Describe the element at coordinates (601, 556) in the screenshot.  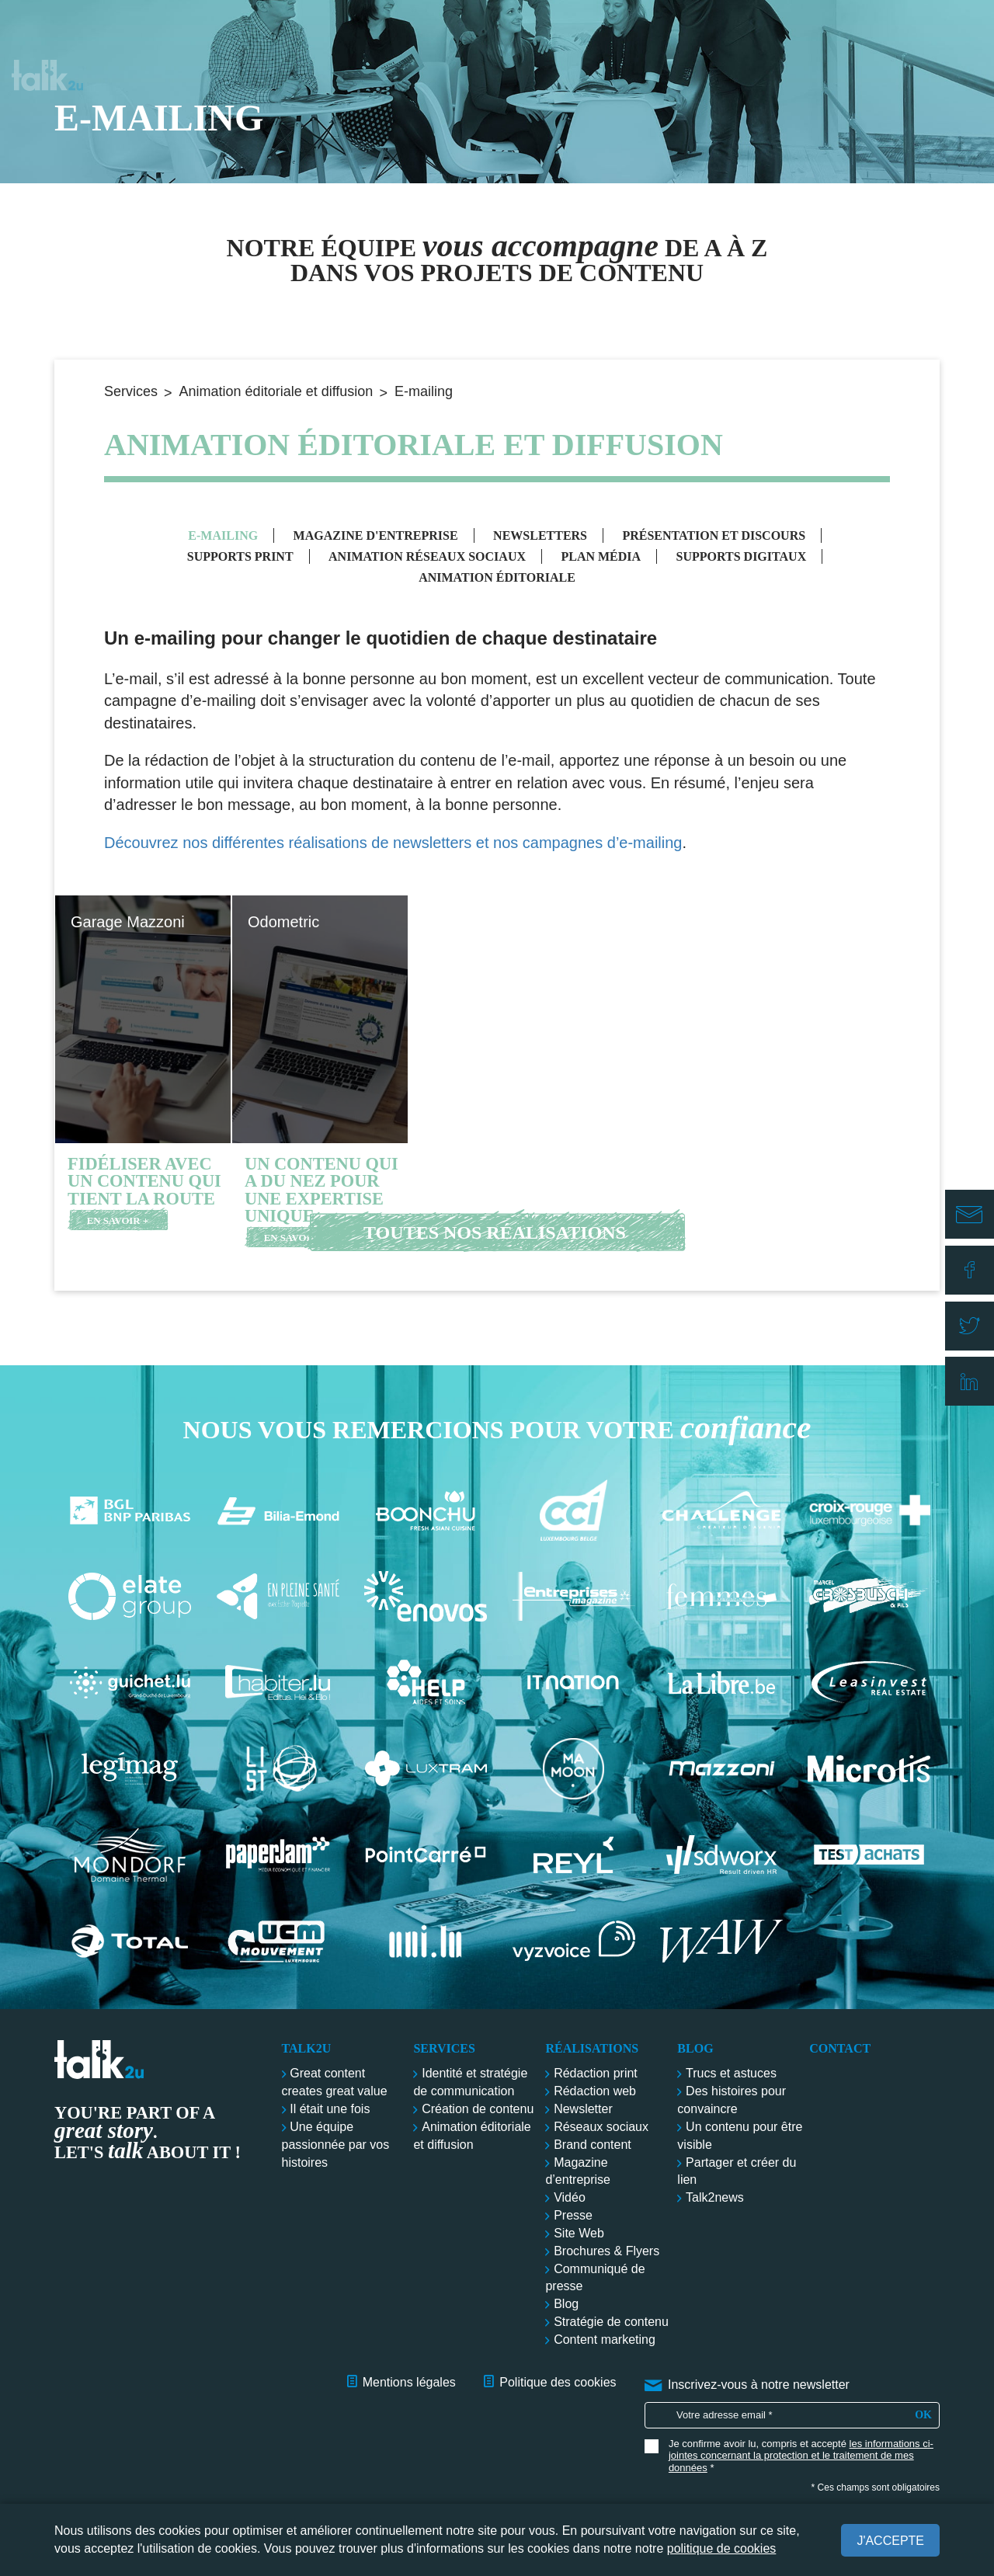
I see `Plan média` at that location.